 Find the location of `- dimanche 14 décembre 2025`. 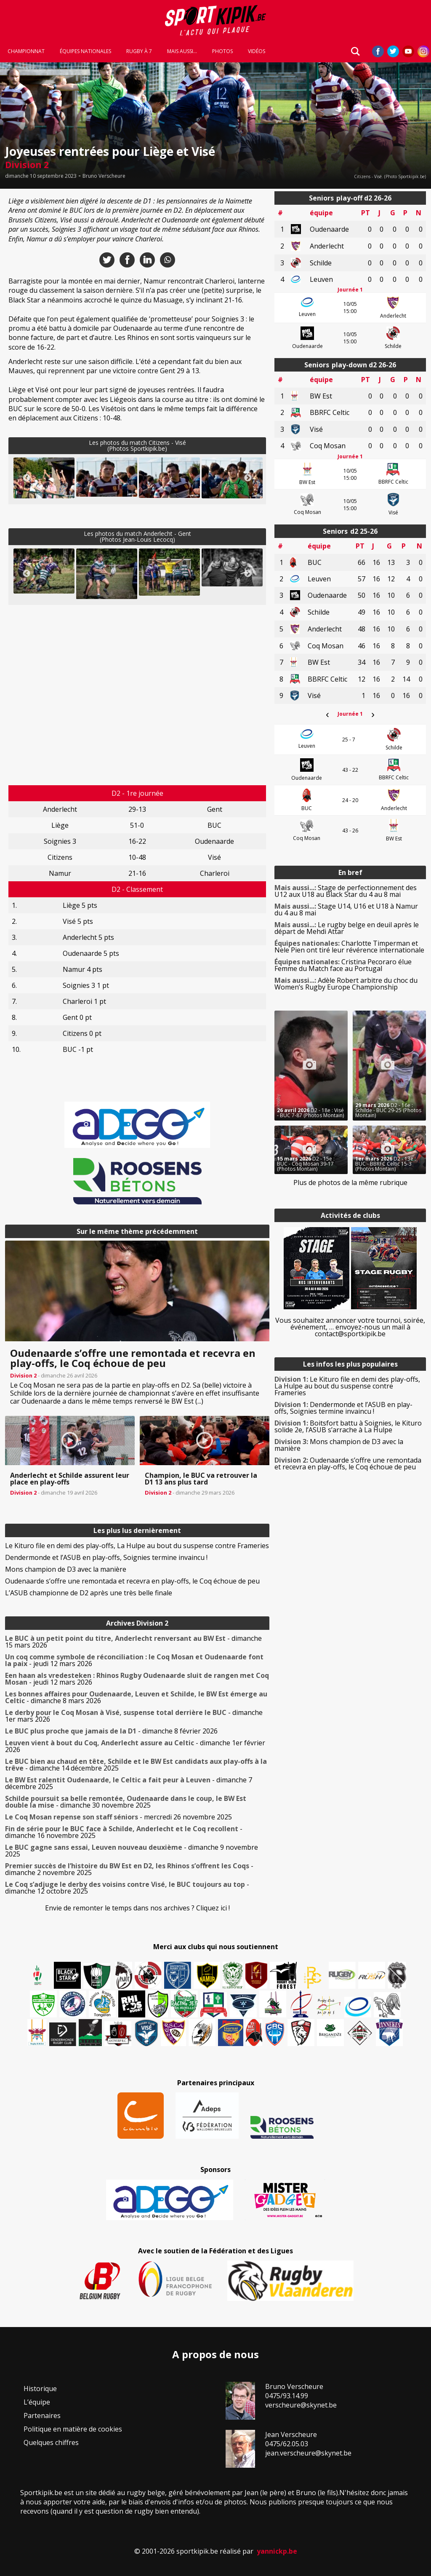

- dimanche 14 décembre 2025 is located at coordinates (136, 1764).